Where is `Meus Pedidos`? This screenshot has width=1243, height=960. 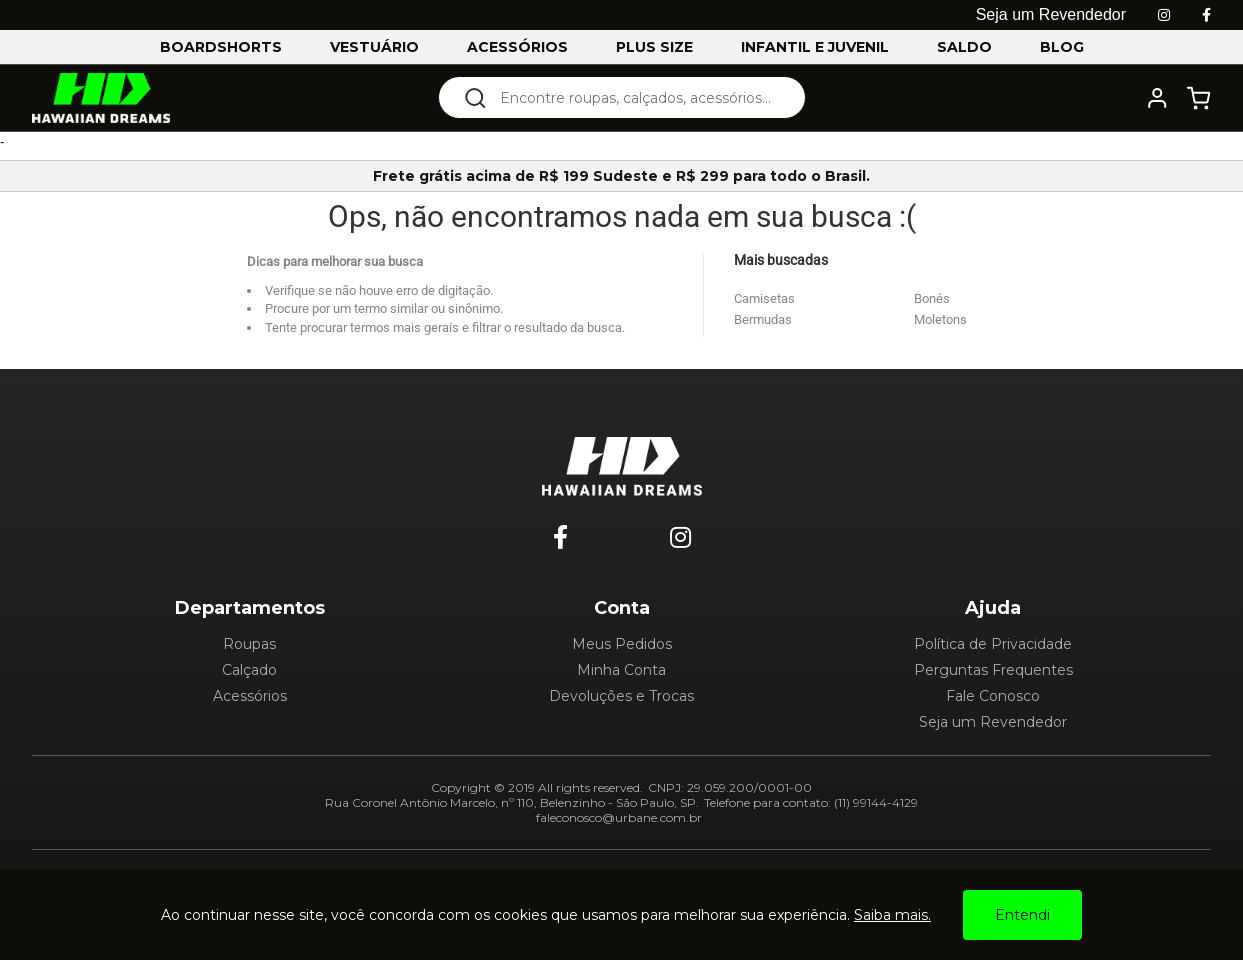
Meus Pedidos is located at coordinates (622, 644).